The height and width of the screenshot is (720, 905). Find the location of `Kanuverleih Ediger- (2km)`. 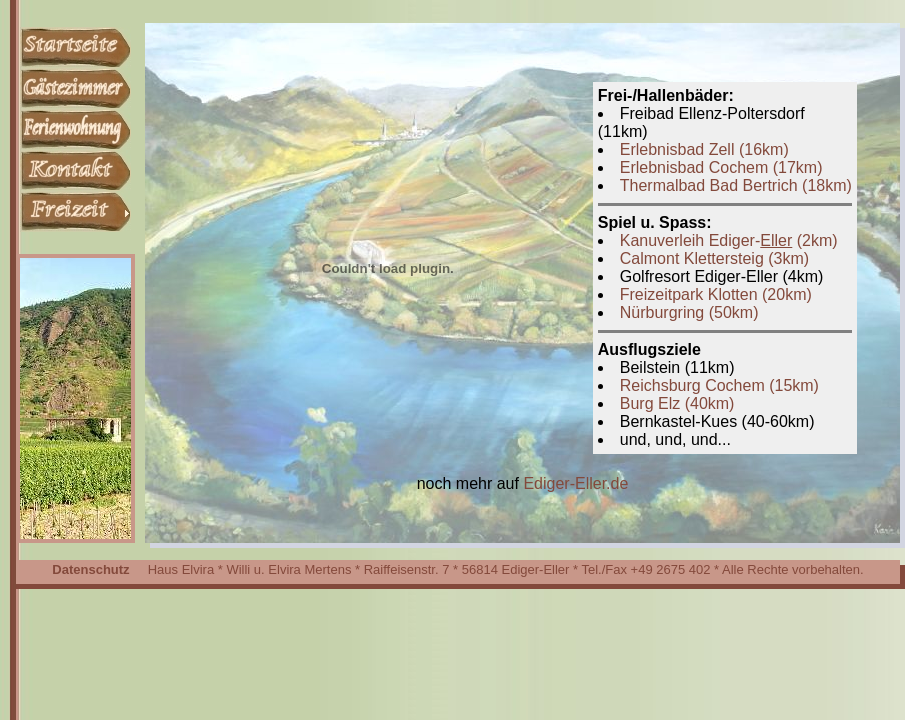

Kanuverleih Ediger- (2km) is located at coordinates (729, 240).